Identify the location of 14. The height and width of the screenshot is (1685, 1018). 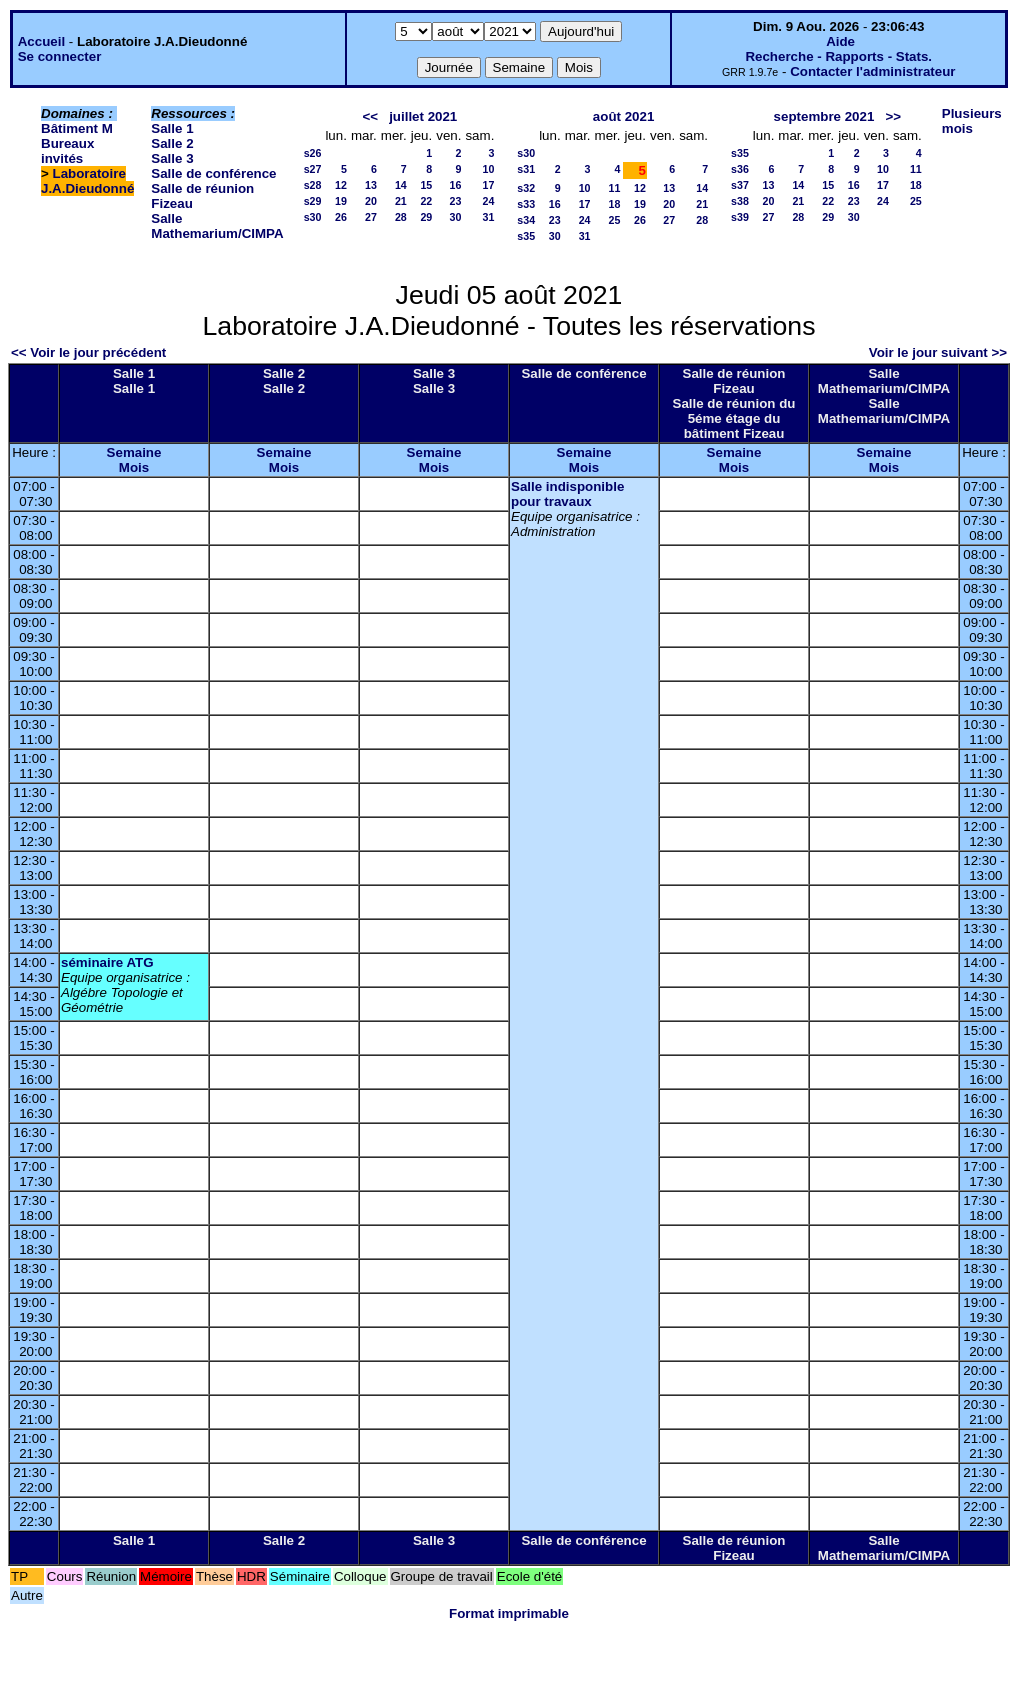
(401, 185).